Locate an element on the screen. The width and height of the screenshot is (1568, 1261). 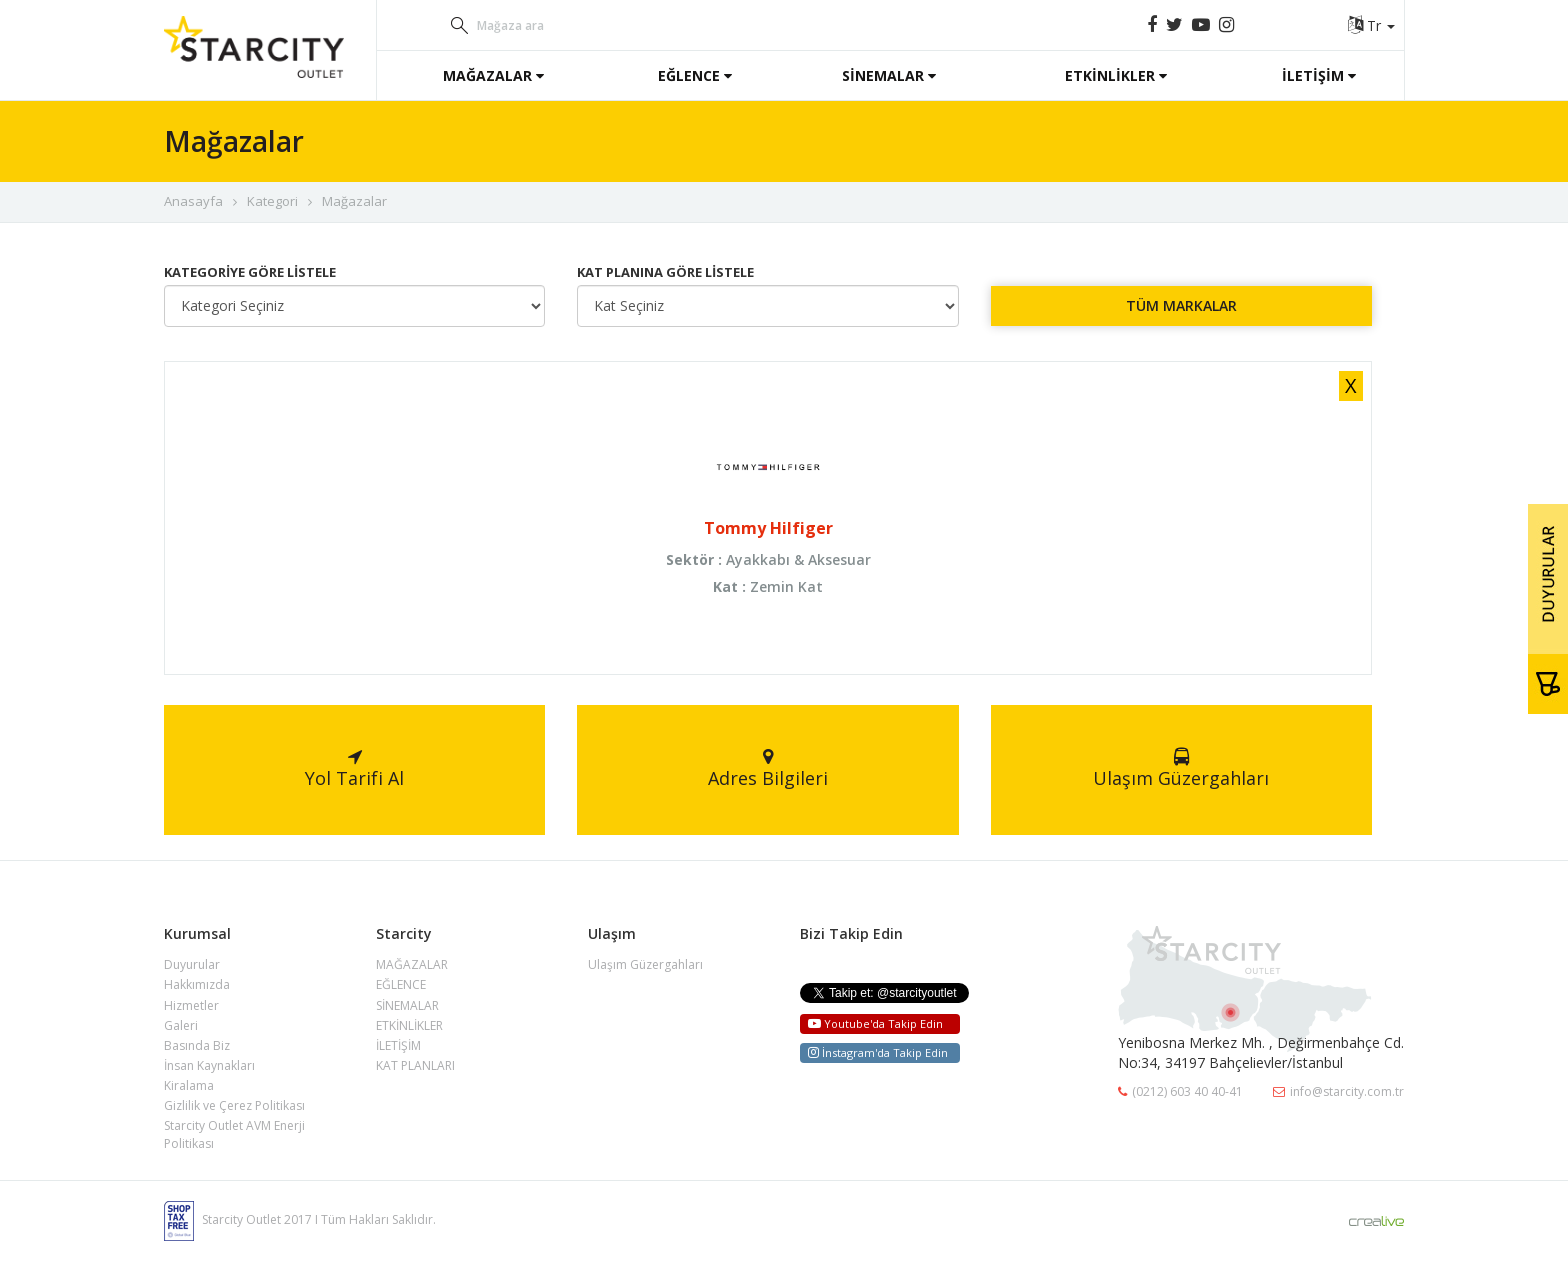
Mağazalar is located at coordinates (354, 201).